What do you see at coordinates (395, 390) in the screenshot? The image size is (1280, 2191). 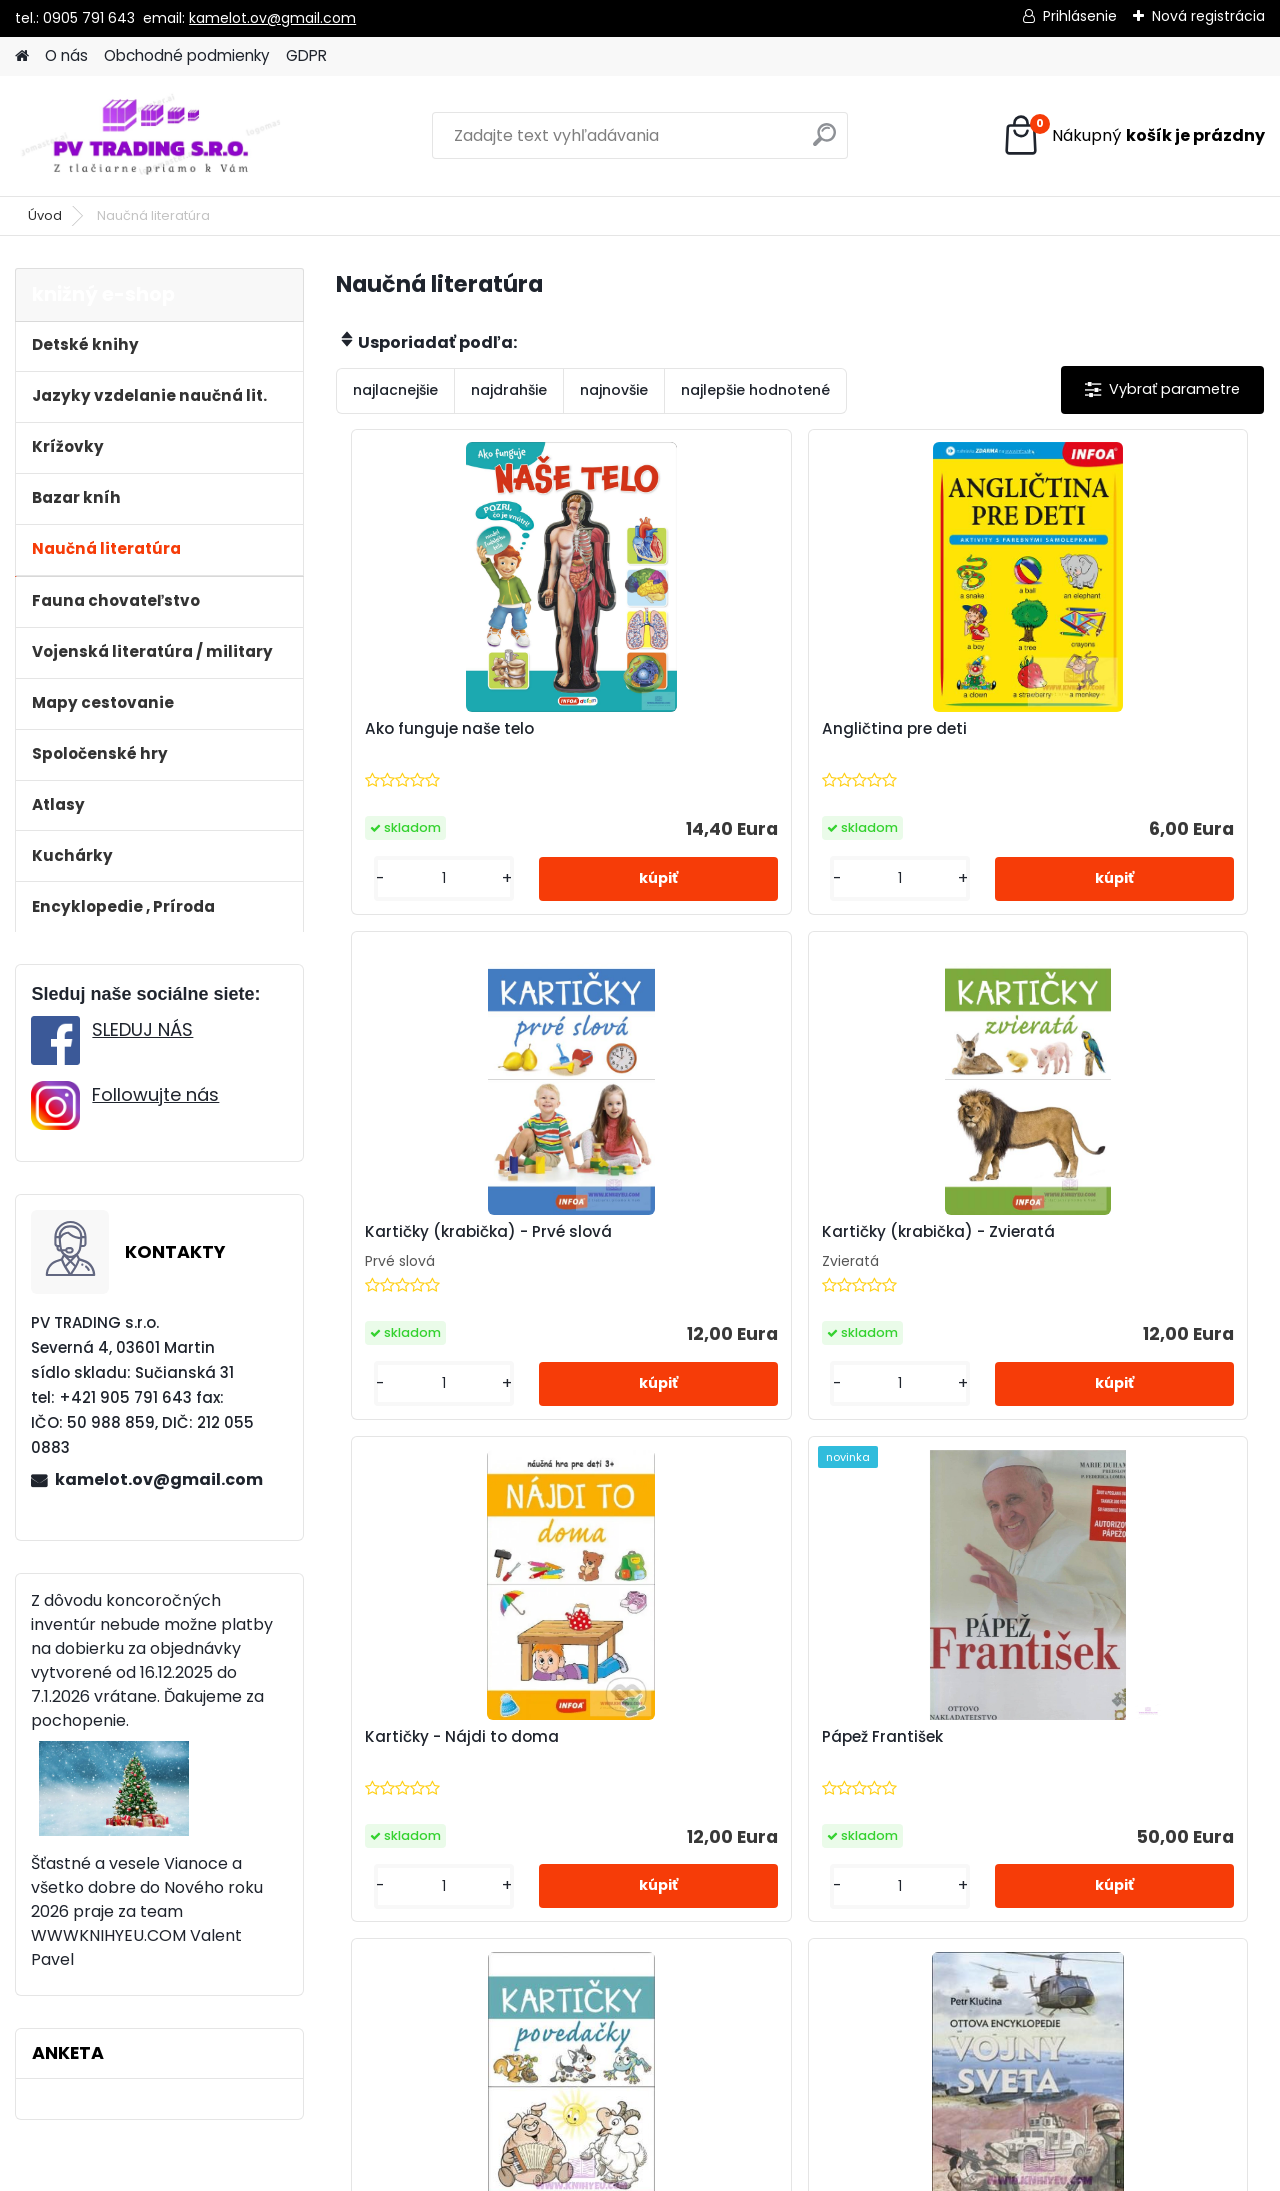 I see `najlacnejšie` at bounding box center [395, 390].